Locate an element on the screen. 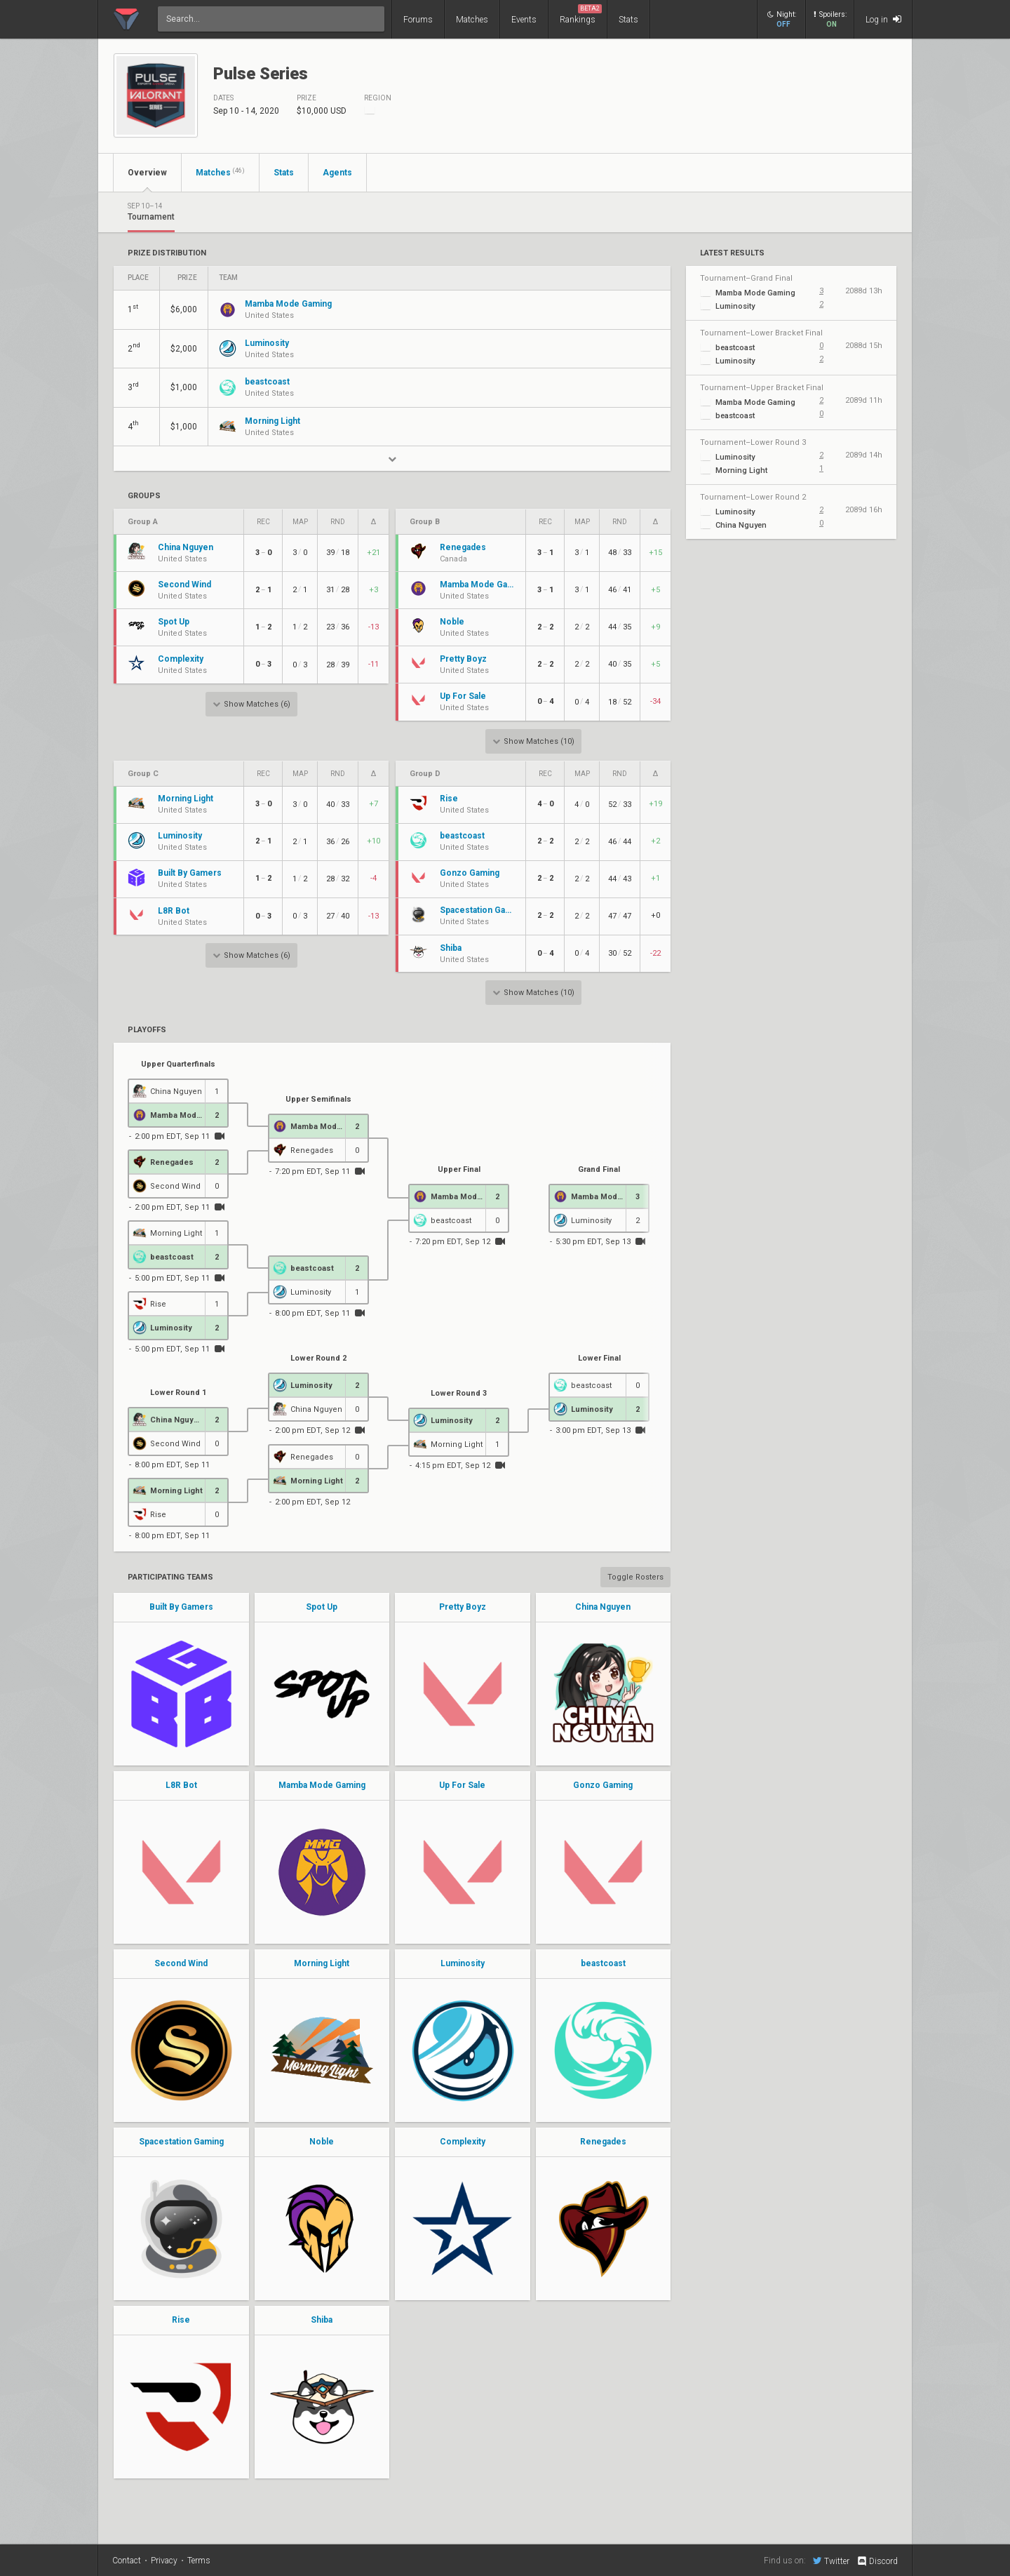 The width and height of the screenshot is (1010, 2576). Pretty Boyz is located at coordinates (462, 1607).